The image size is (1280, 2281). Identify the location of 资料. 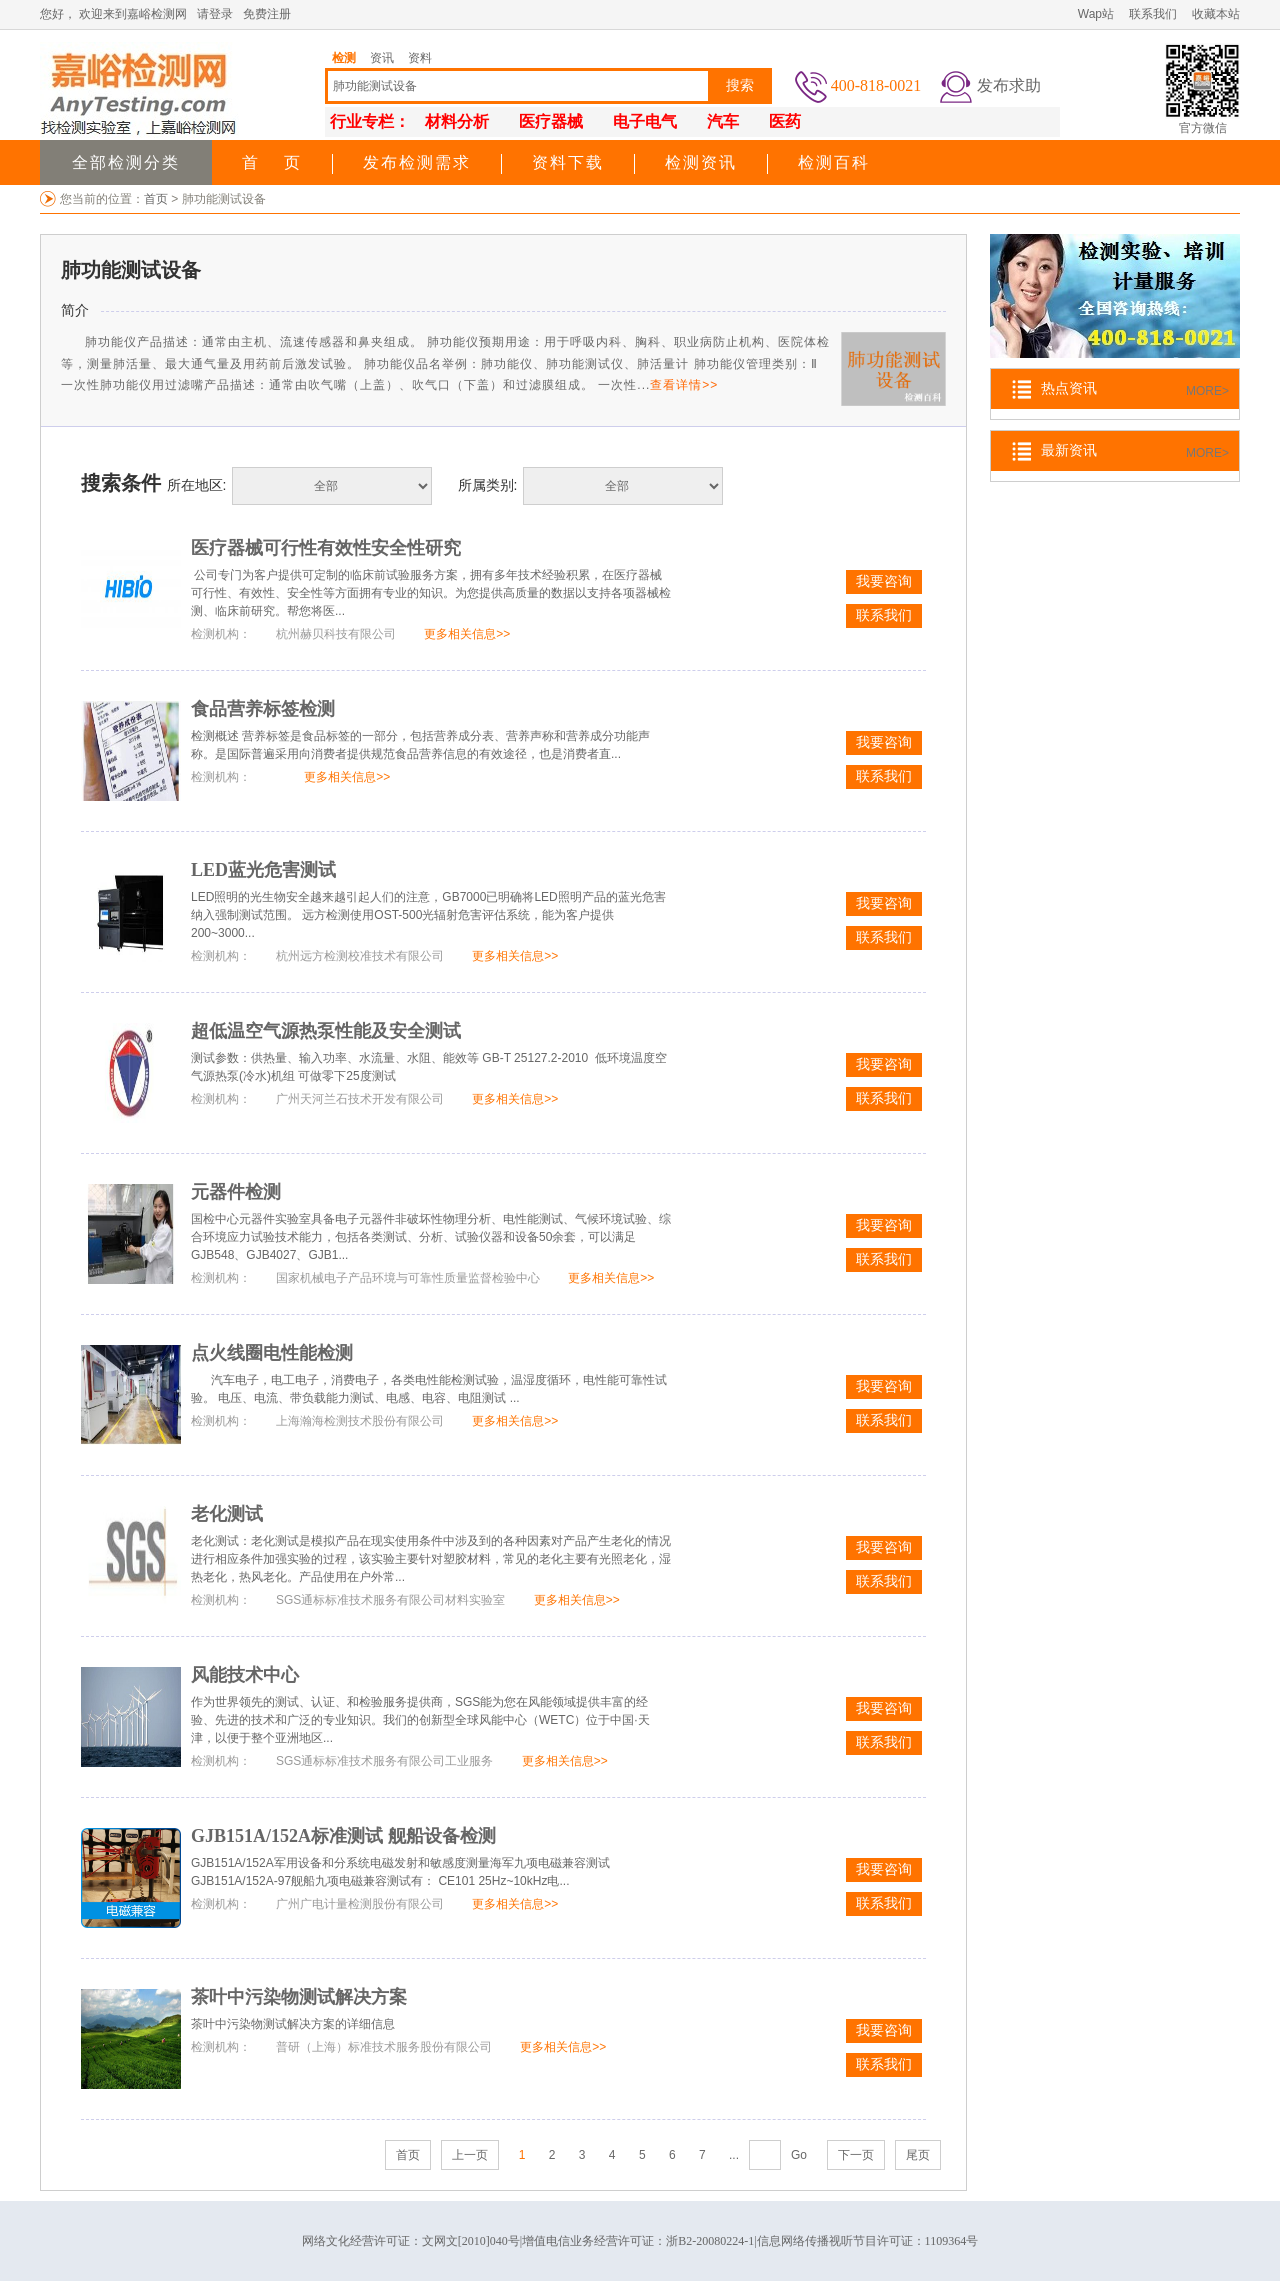
(420, 58).